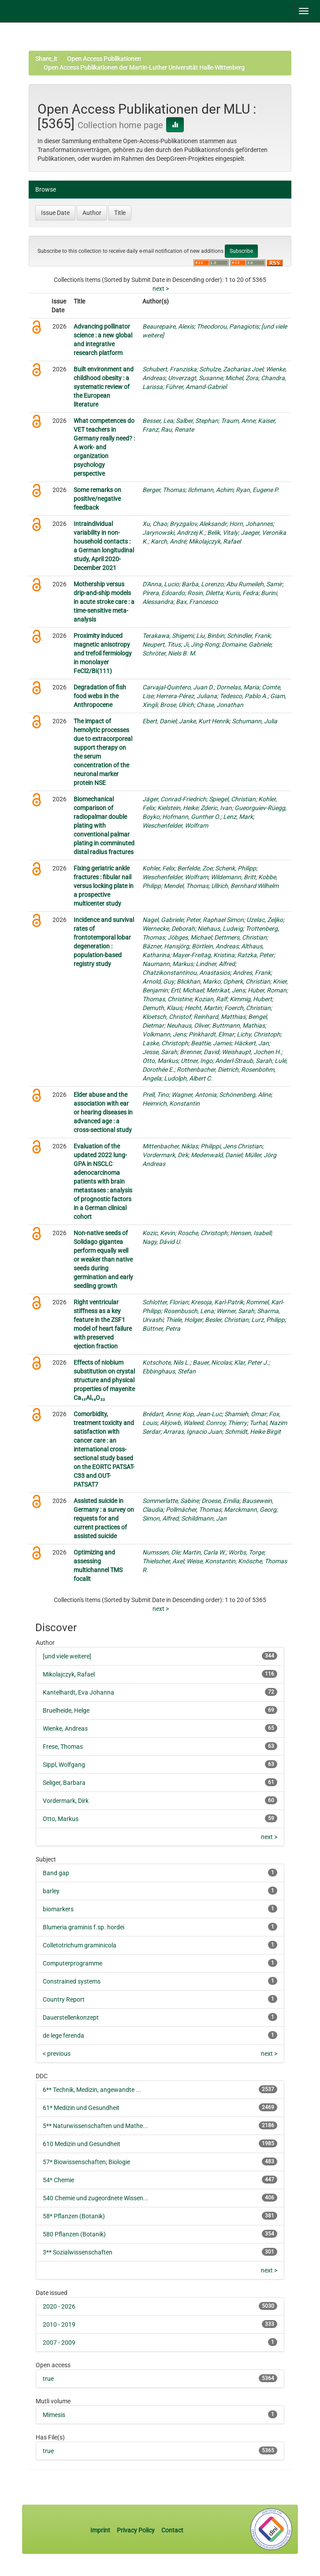 The height and width of the screenshot is (2576, 320). Describe the element at coordinates (56, 1872) in the screenshot. I see `Band gap` at that location.